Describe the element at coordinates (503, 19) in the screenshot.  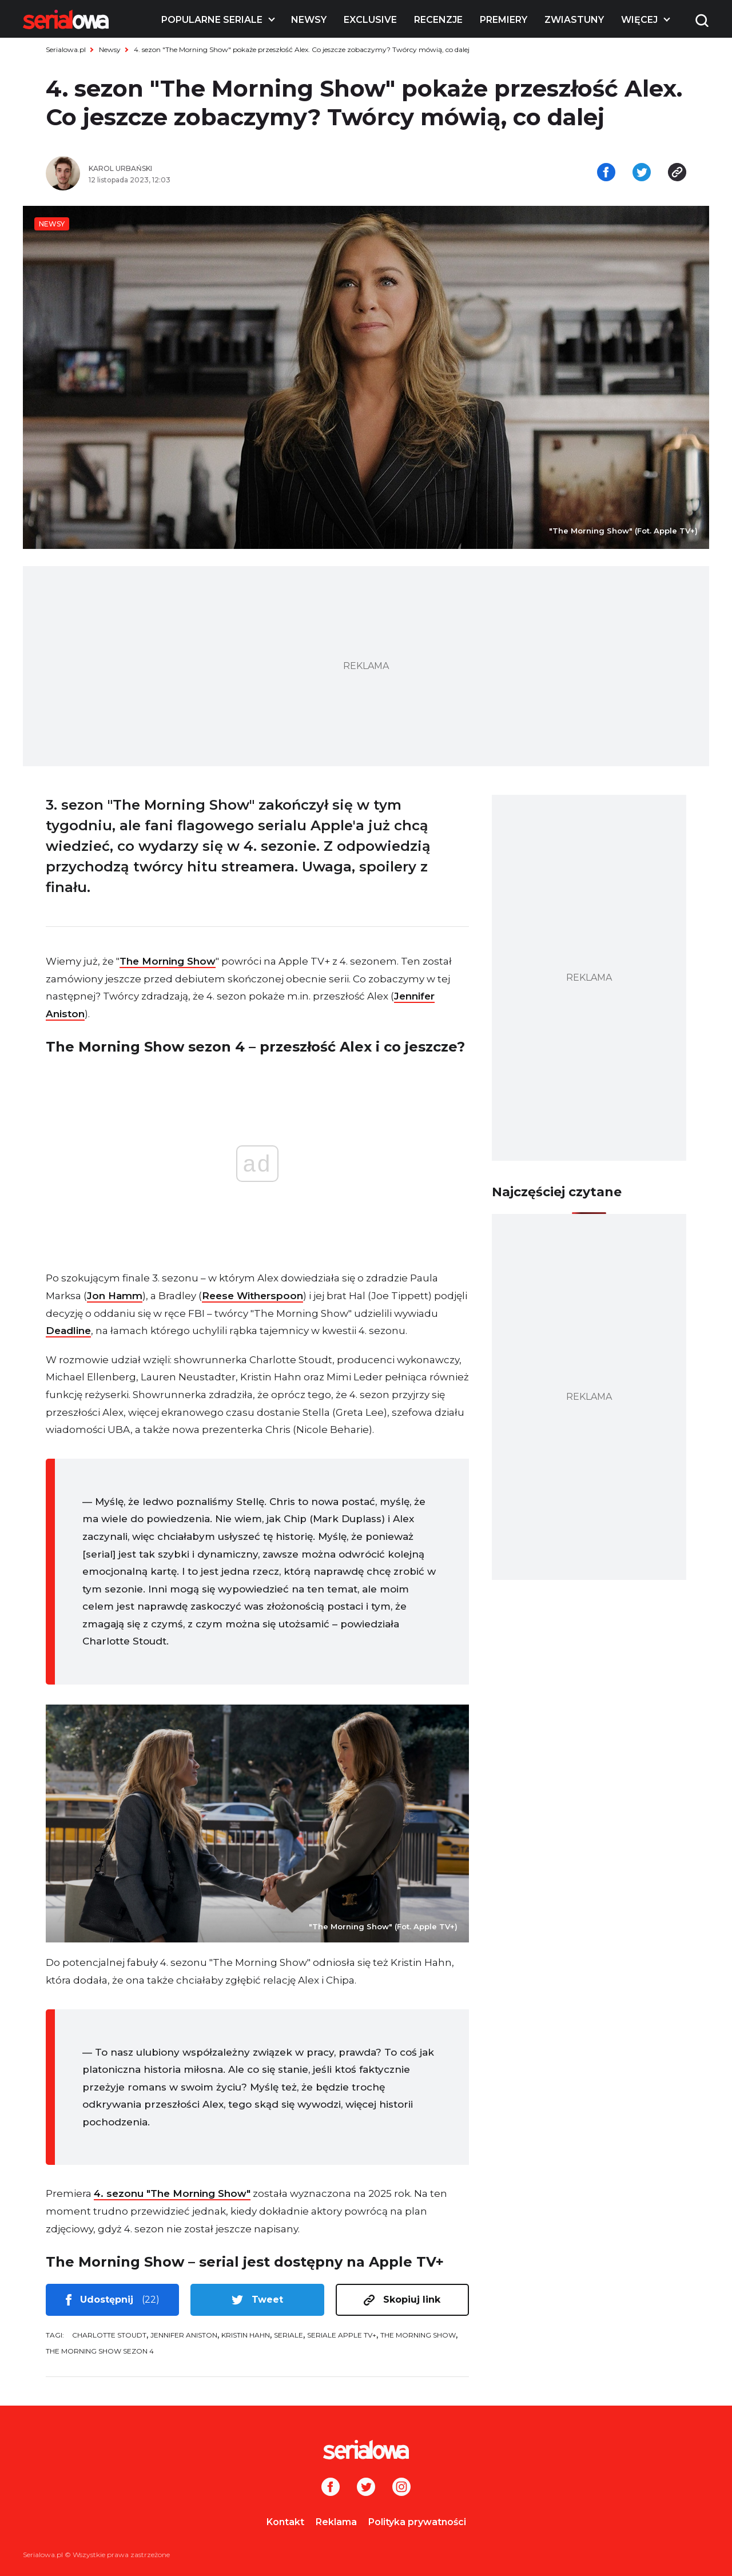
I see `Premiery` at that location.